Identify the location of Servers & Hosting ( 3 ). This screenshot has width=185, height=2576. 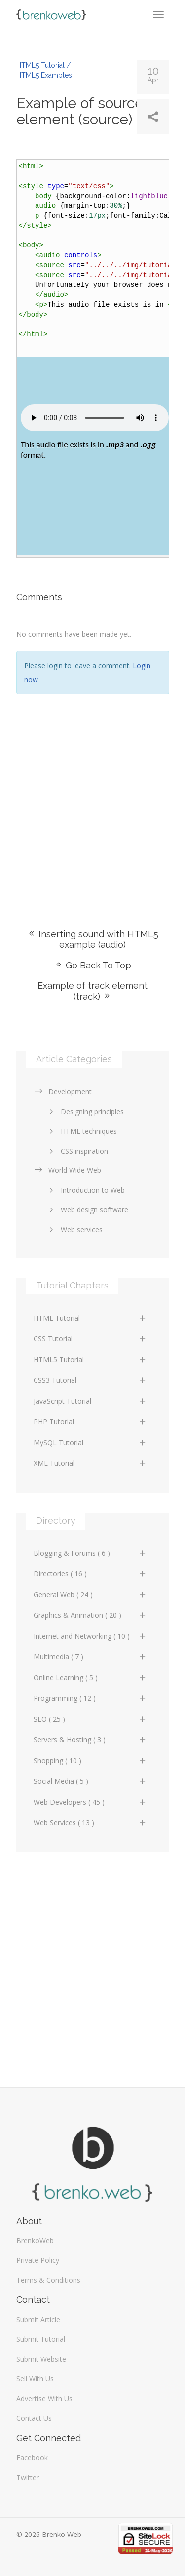
(90, 1739).